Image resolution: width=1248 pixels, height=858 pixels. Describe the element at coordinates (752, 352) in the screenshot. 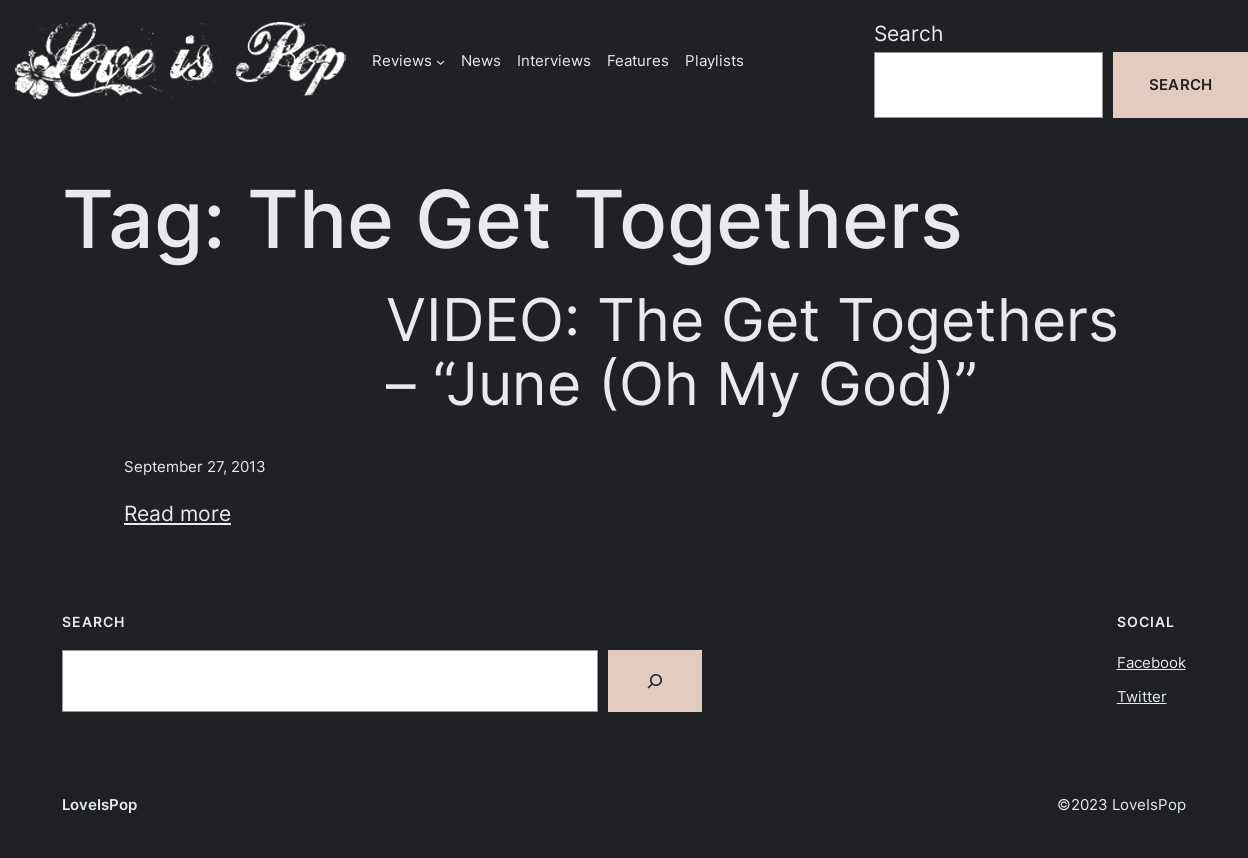

I see `VIDEO: The Get Togethers – “June (Oh My God)”` at that location.